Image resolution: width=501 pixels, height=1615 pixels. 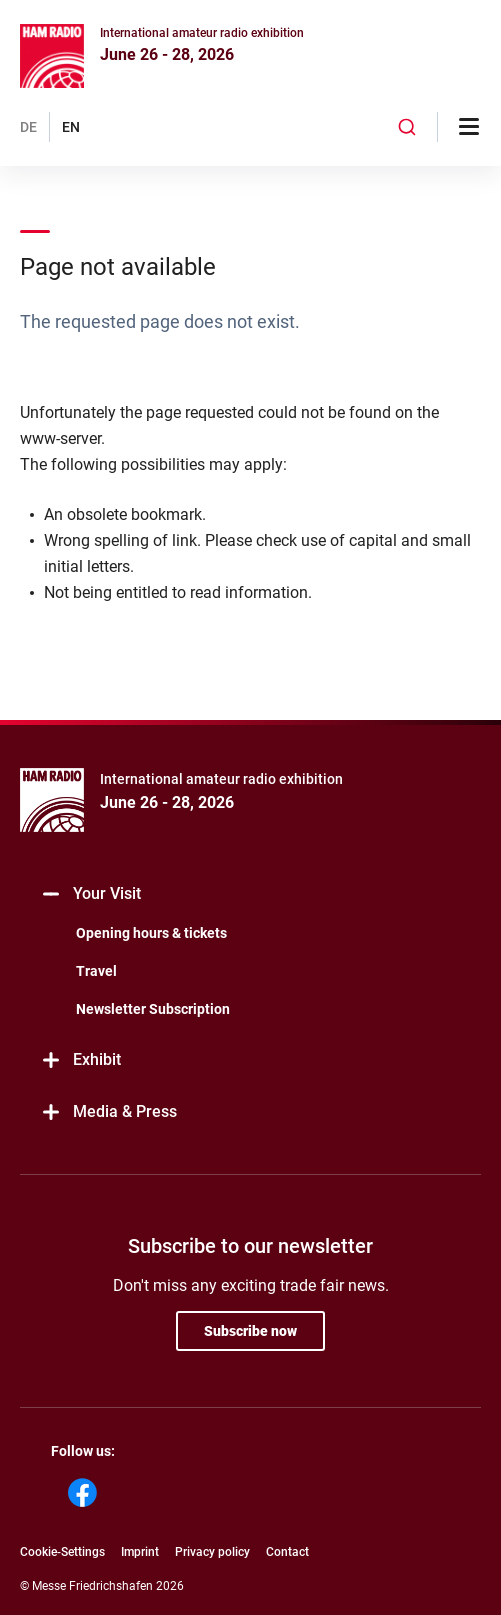 I want to click on Media & Press, so click(x=108, y=1112).